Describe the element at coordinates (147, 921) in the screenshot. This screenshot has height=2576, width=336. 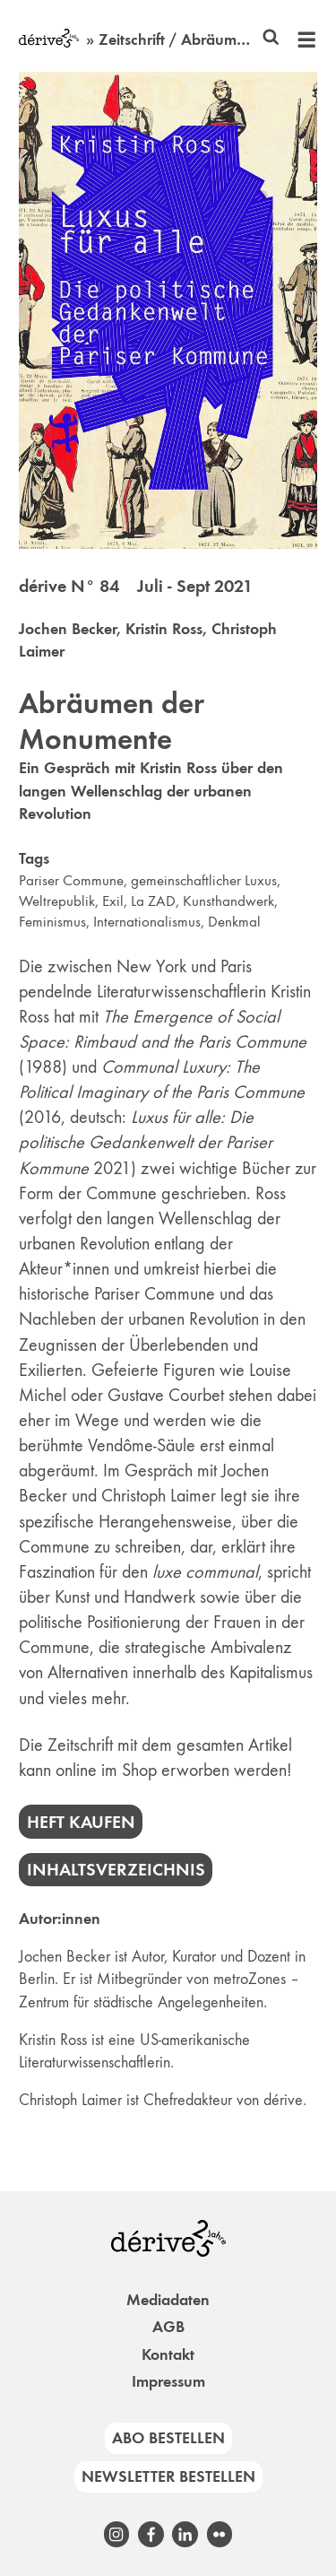
I see `Internationalismus` at that location.